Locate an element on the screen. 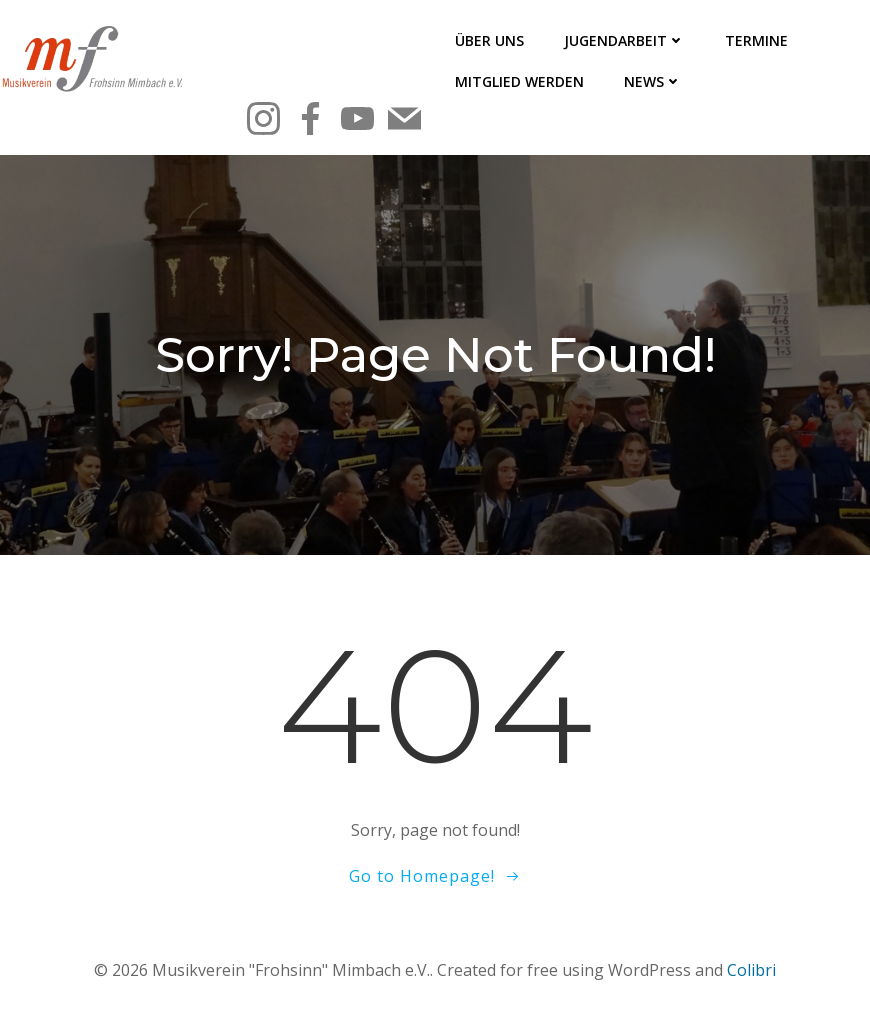  Mitglied werden is located at coordinates (519, 81).